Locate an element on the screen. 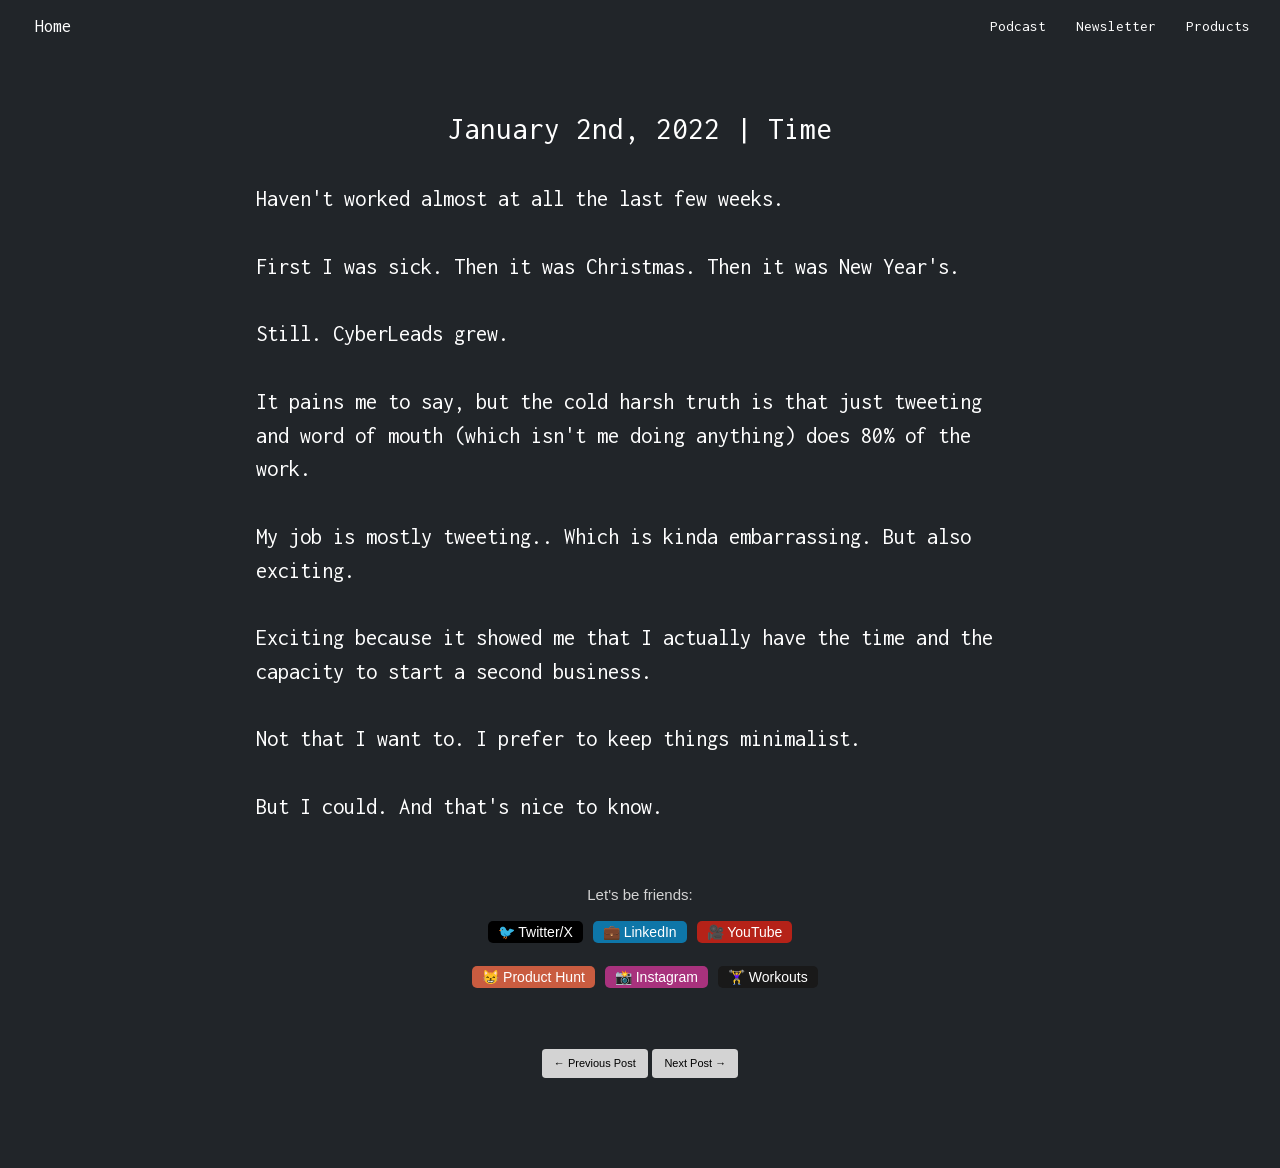 The width and height of the screenshot is (1280, 1168). ← Previous Post is located at coordinates (595, 1063).